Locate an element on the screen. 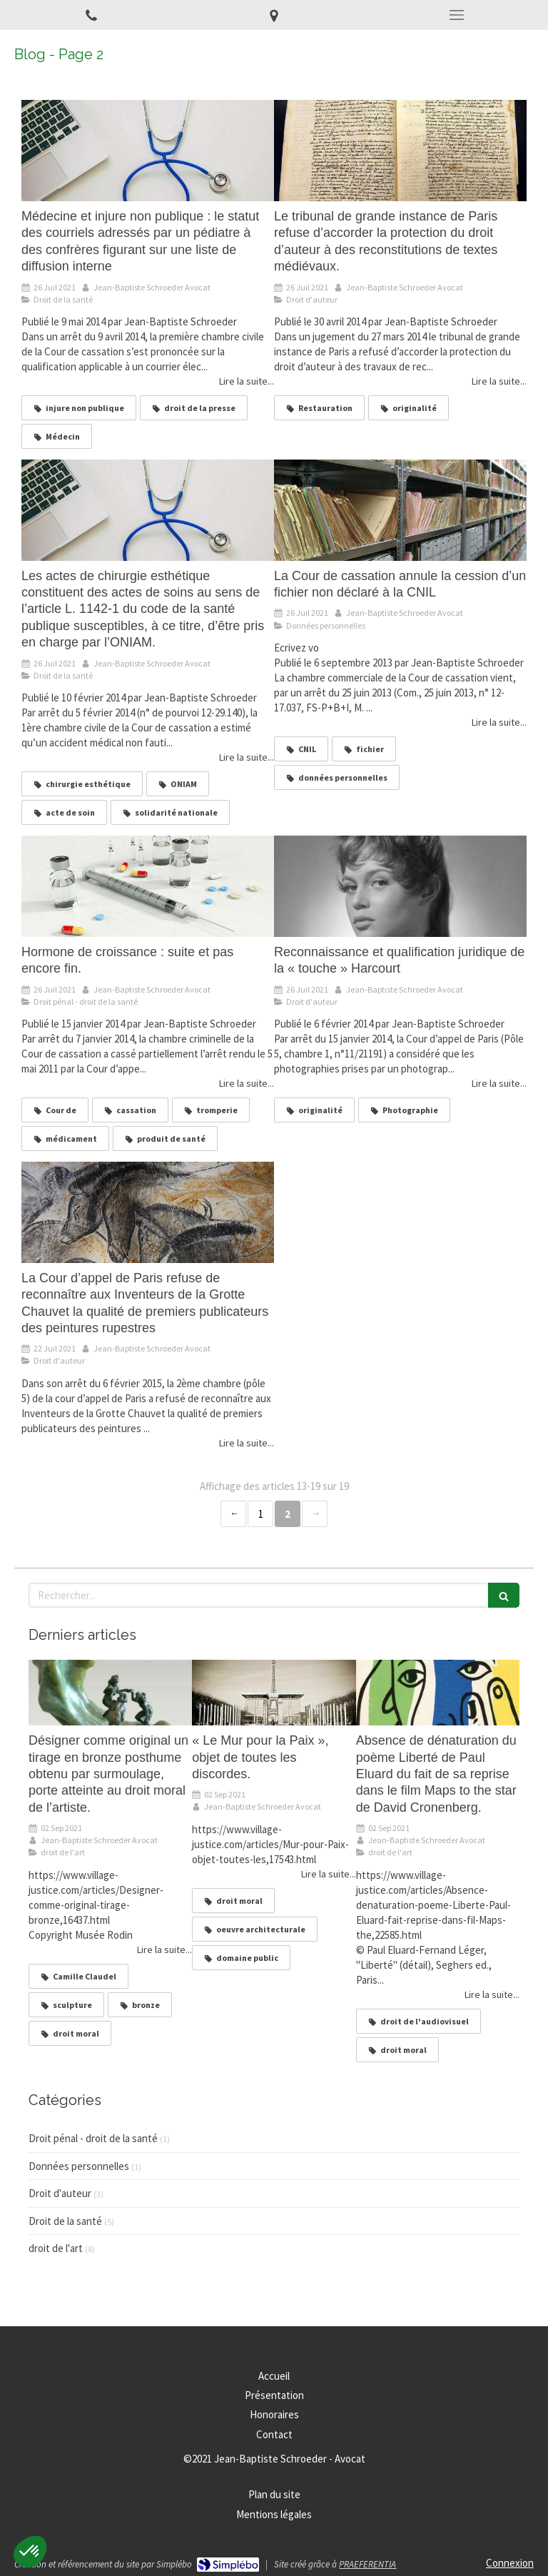  [La Cour de cassation annule la cession d’un fichier non déclaré à la CNIL] is located at coordinates (400, 510).